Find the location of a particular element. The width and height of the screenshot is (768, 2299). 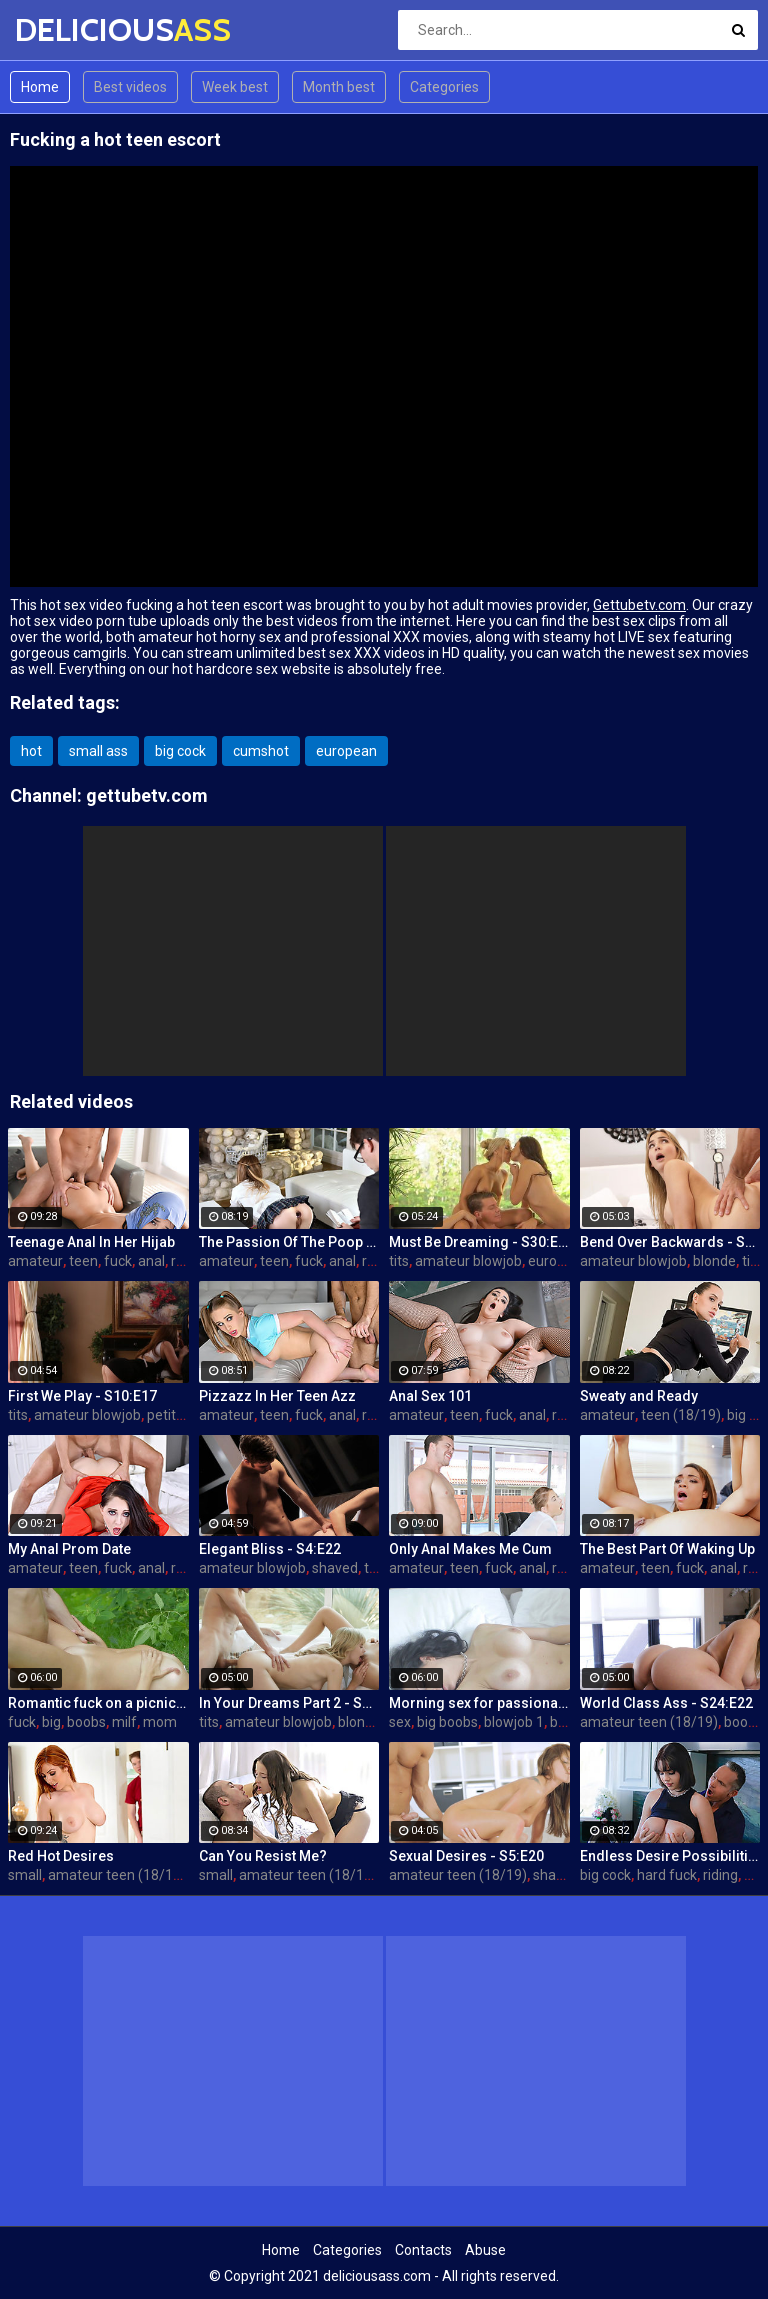

Elegant Bliss - S4:E22 is located at coordinates (270, 1549).